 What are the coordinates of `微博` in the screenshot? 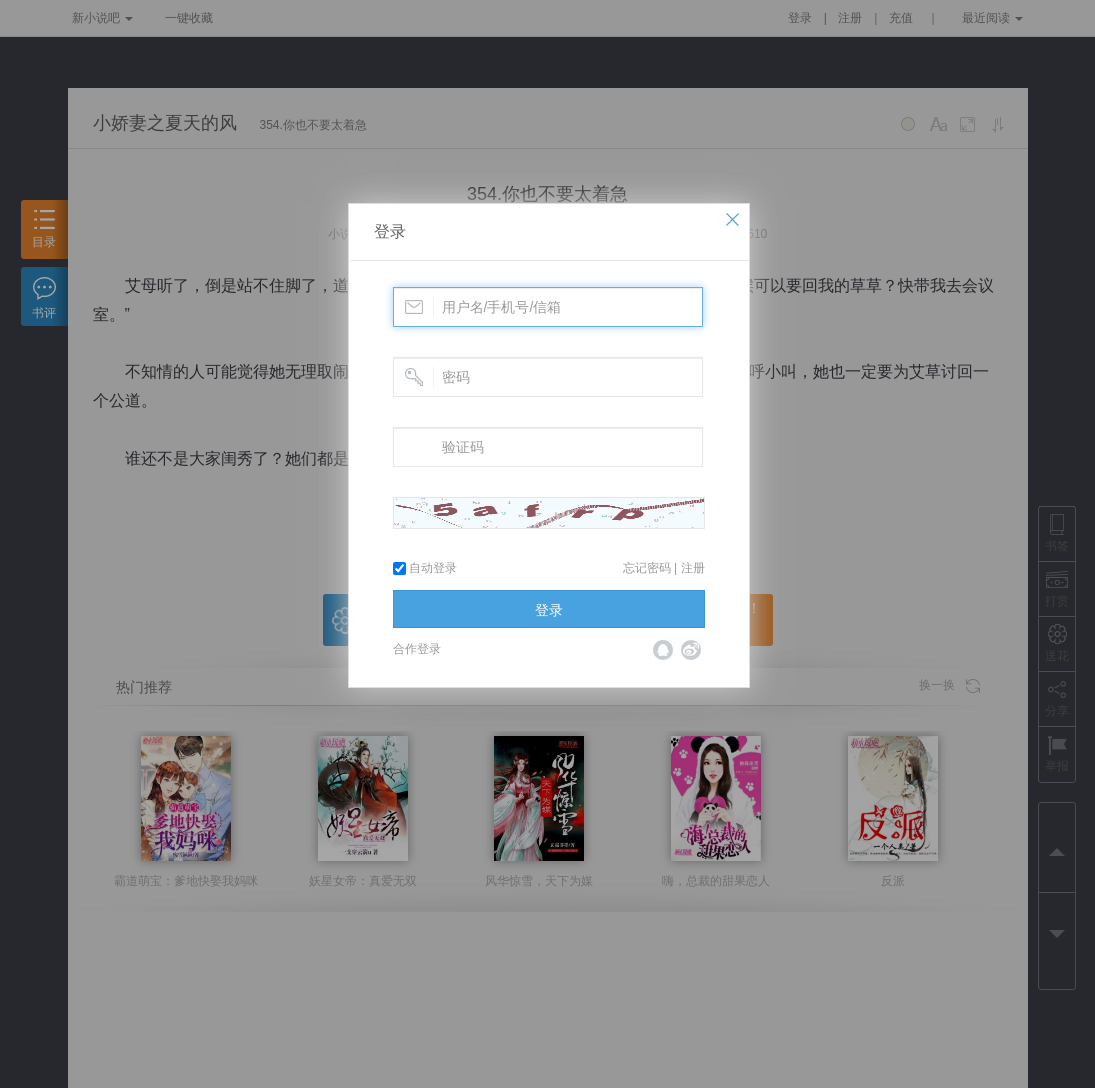 It's located at (691, 650).